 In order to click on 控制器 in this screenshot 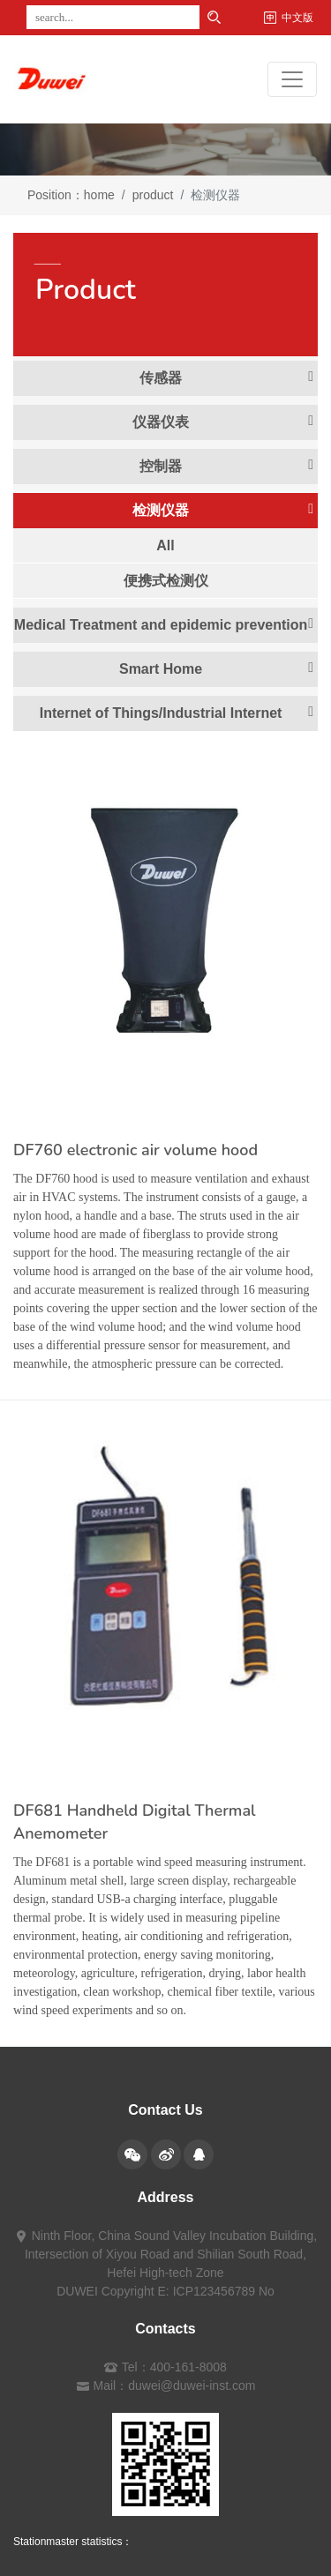, I will do `click(226, 466)`.